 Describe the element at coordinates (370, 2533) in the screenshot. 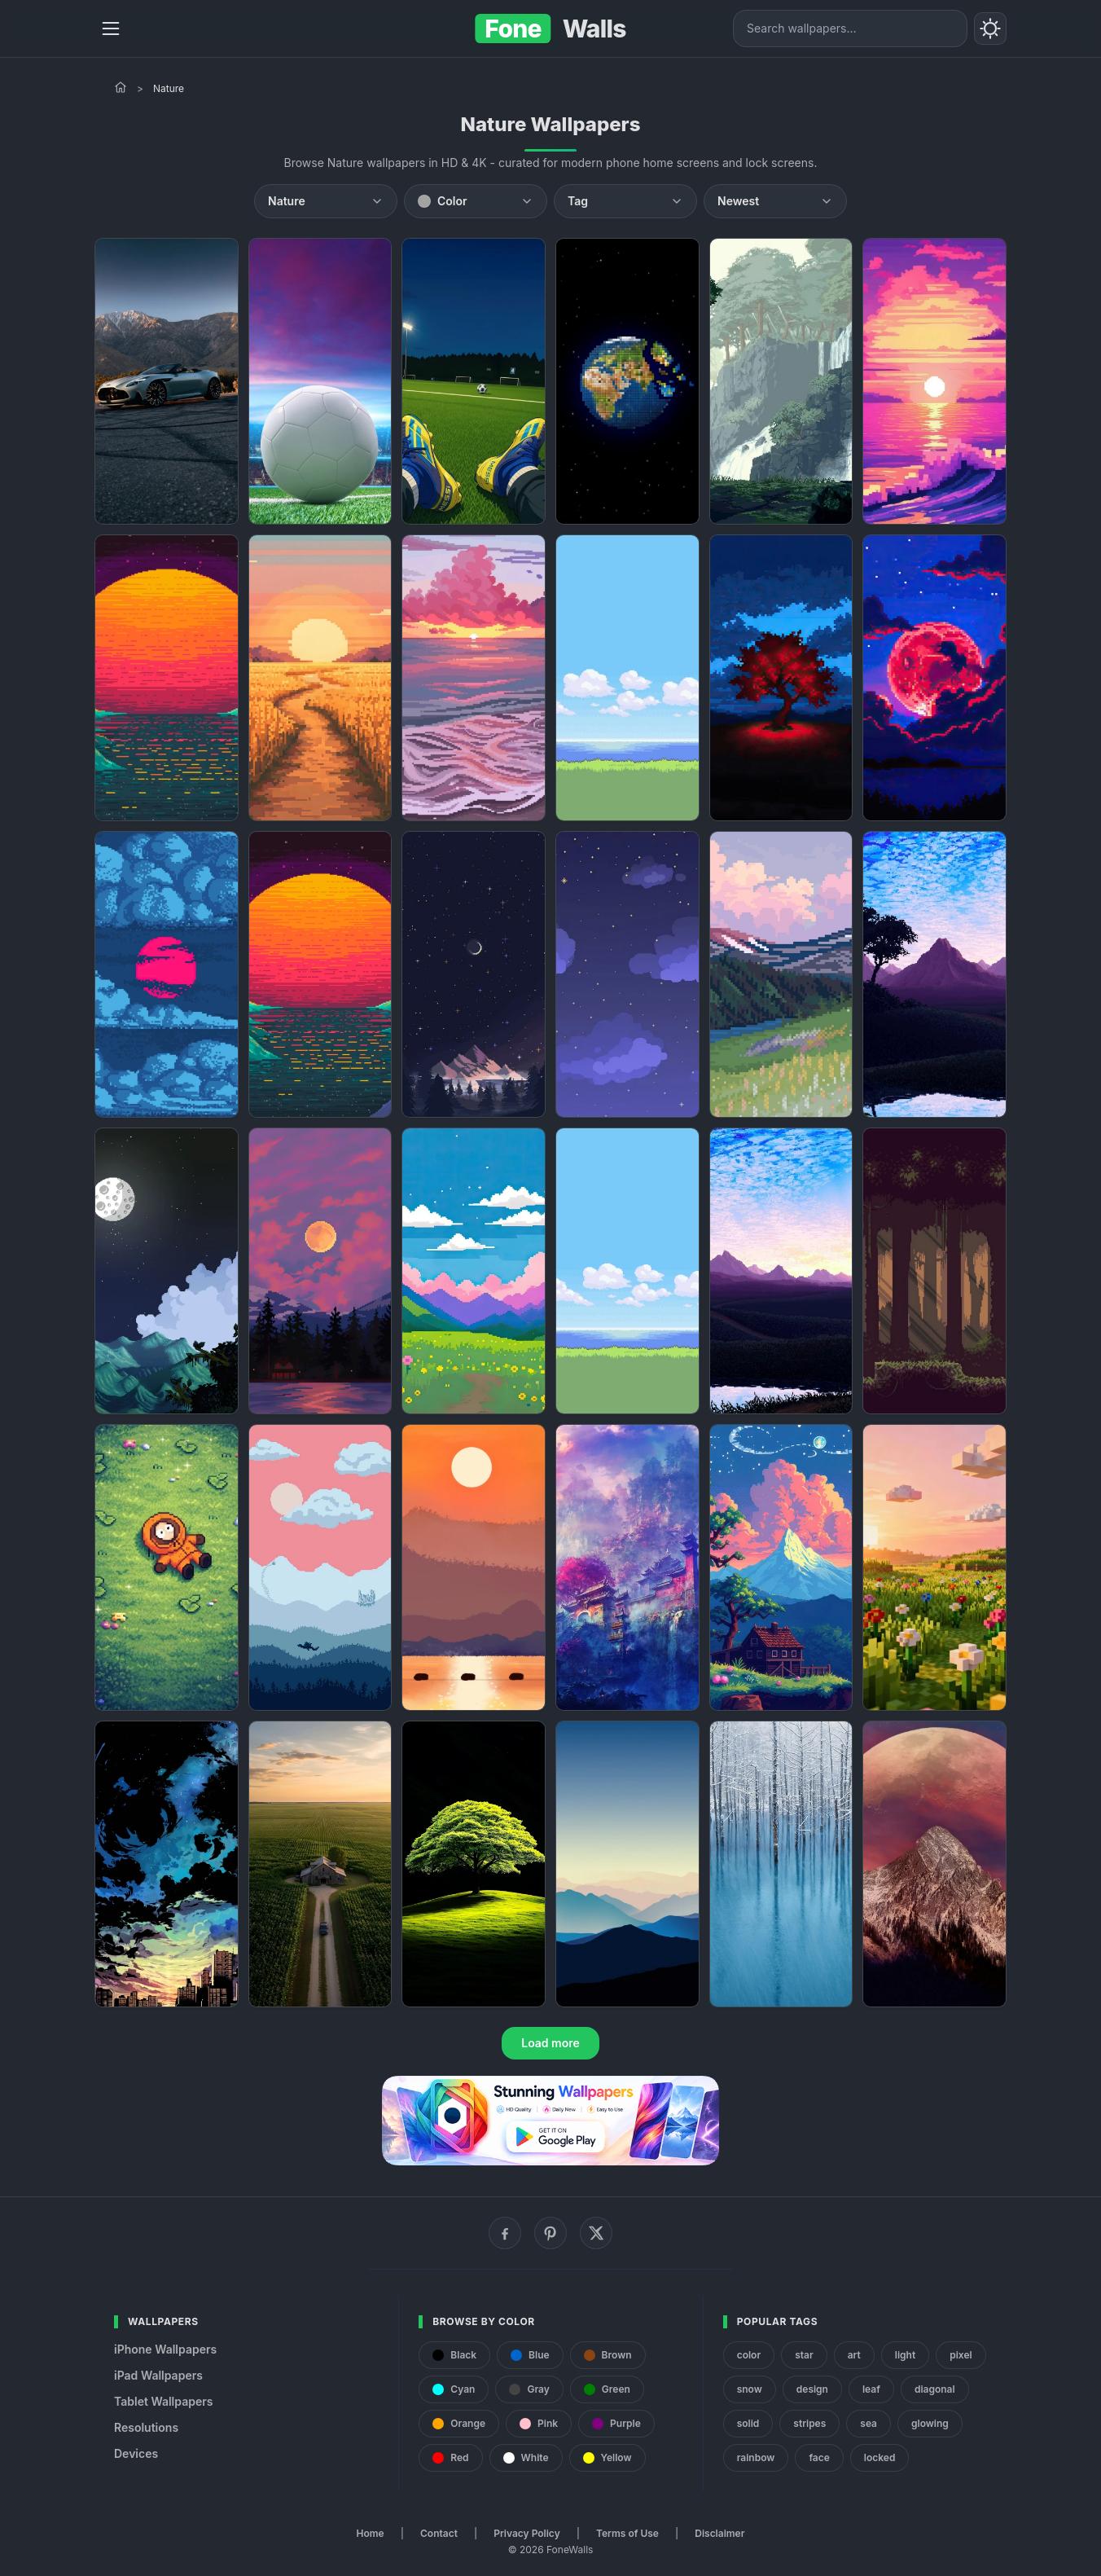

I see `Home` at that location.